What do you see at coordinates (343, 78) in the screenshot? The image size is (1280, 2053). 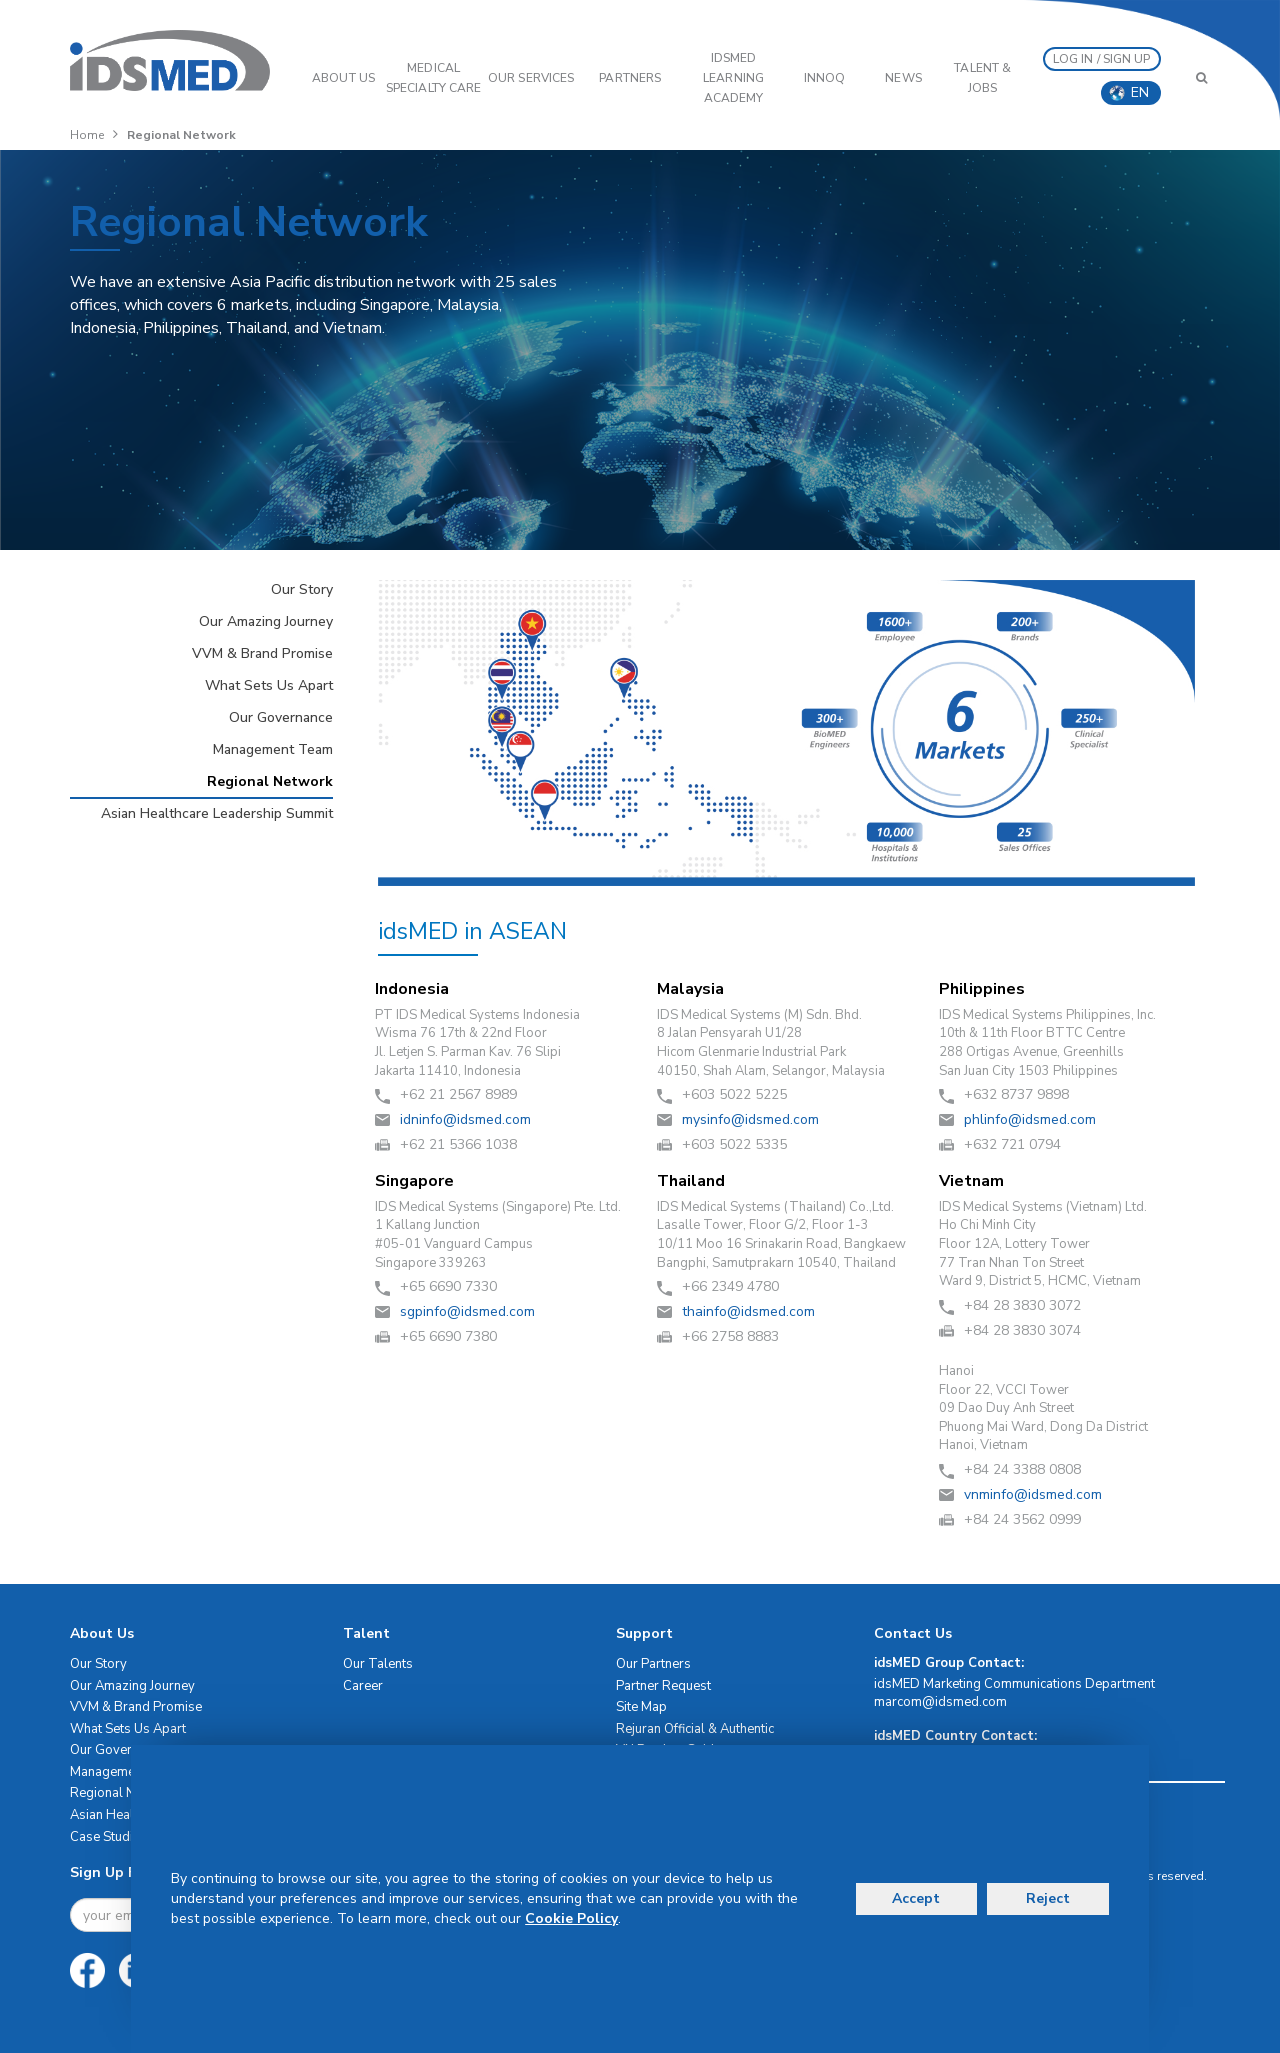 I see `ABOUT US` at bounding box center [343, 78].